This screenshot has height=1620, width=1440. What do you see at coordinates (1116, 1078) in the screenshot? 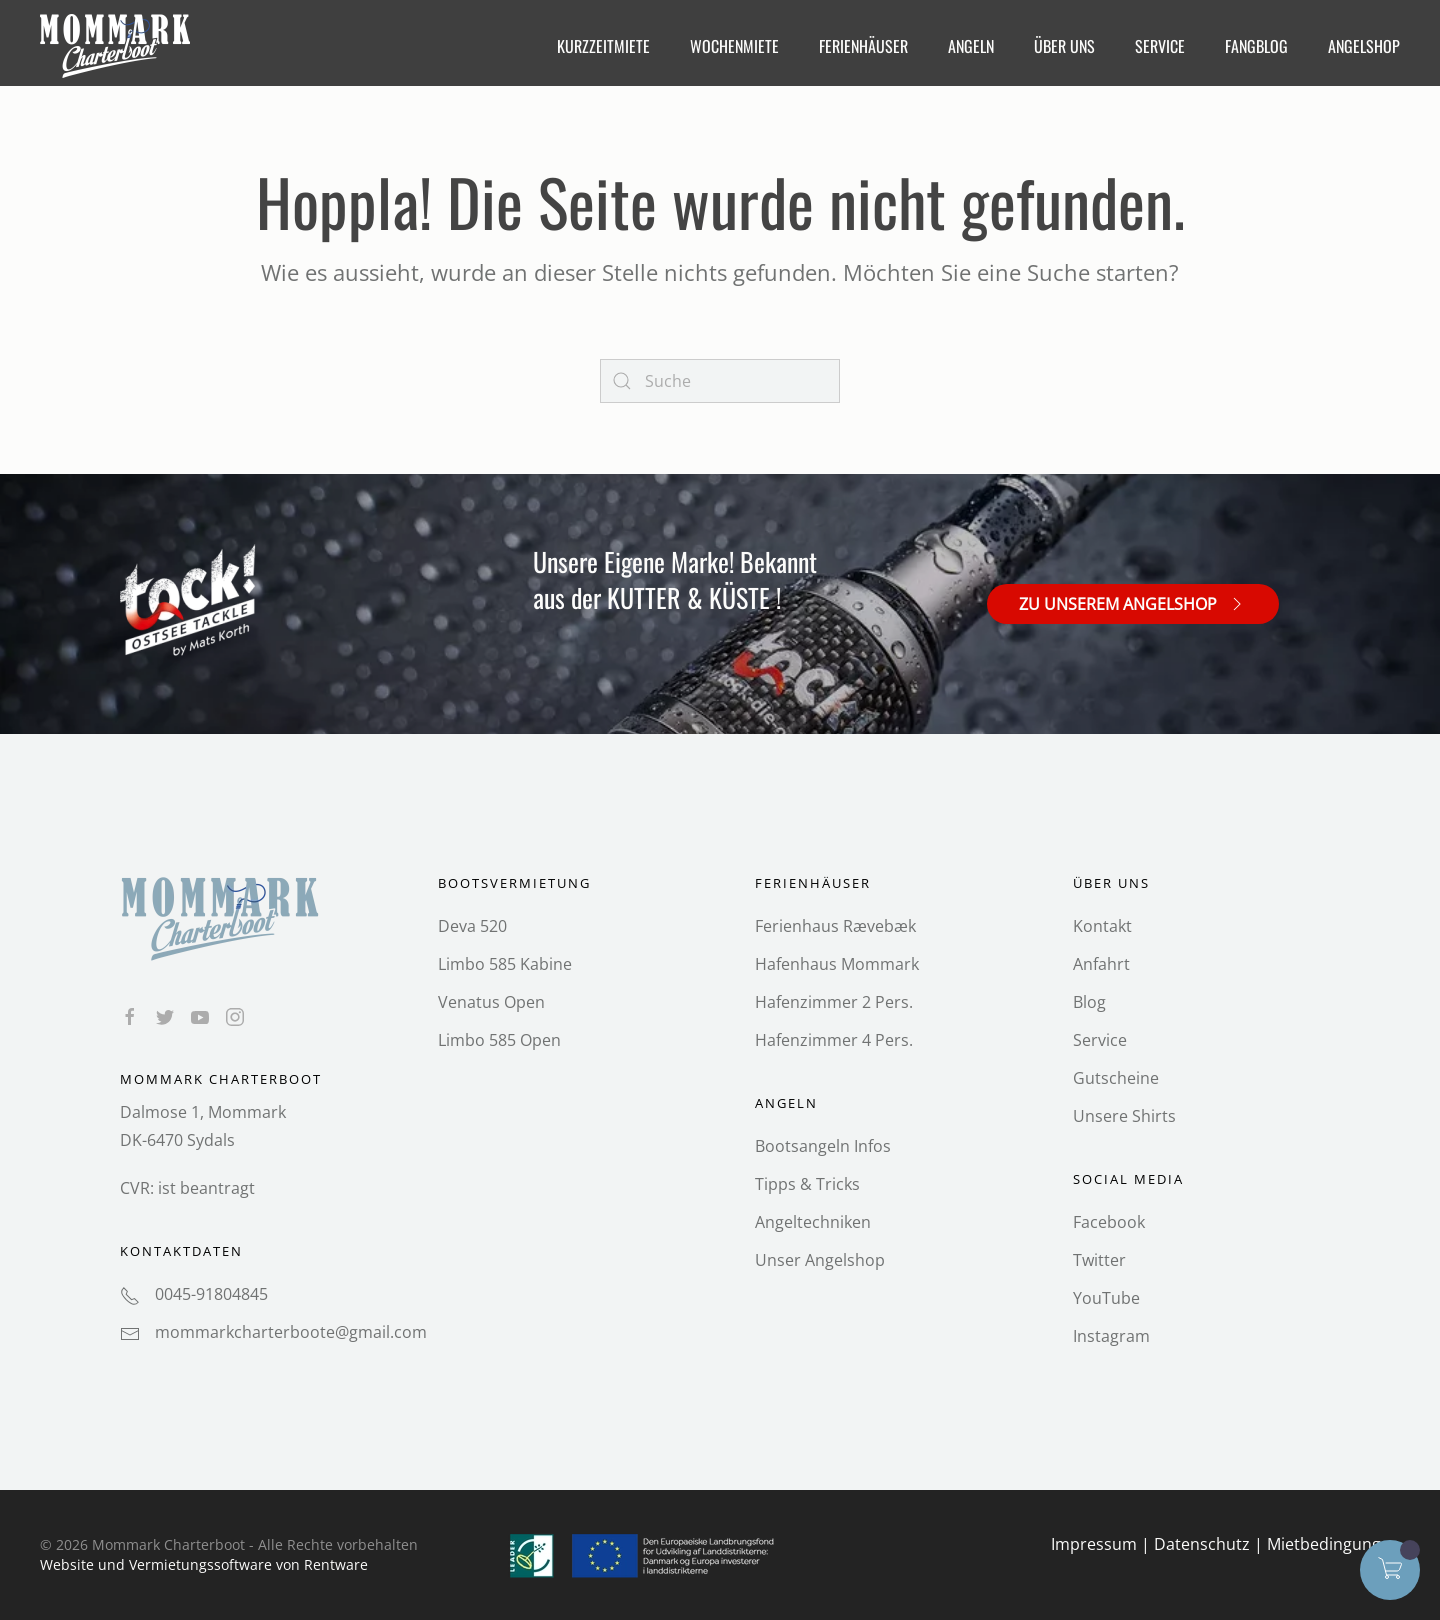
I see `Gutscheine` at bounding box center [1116, 1078].